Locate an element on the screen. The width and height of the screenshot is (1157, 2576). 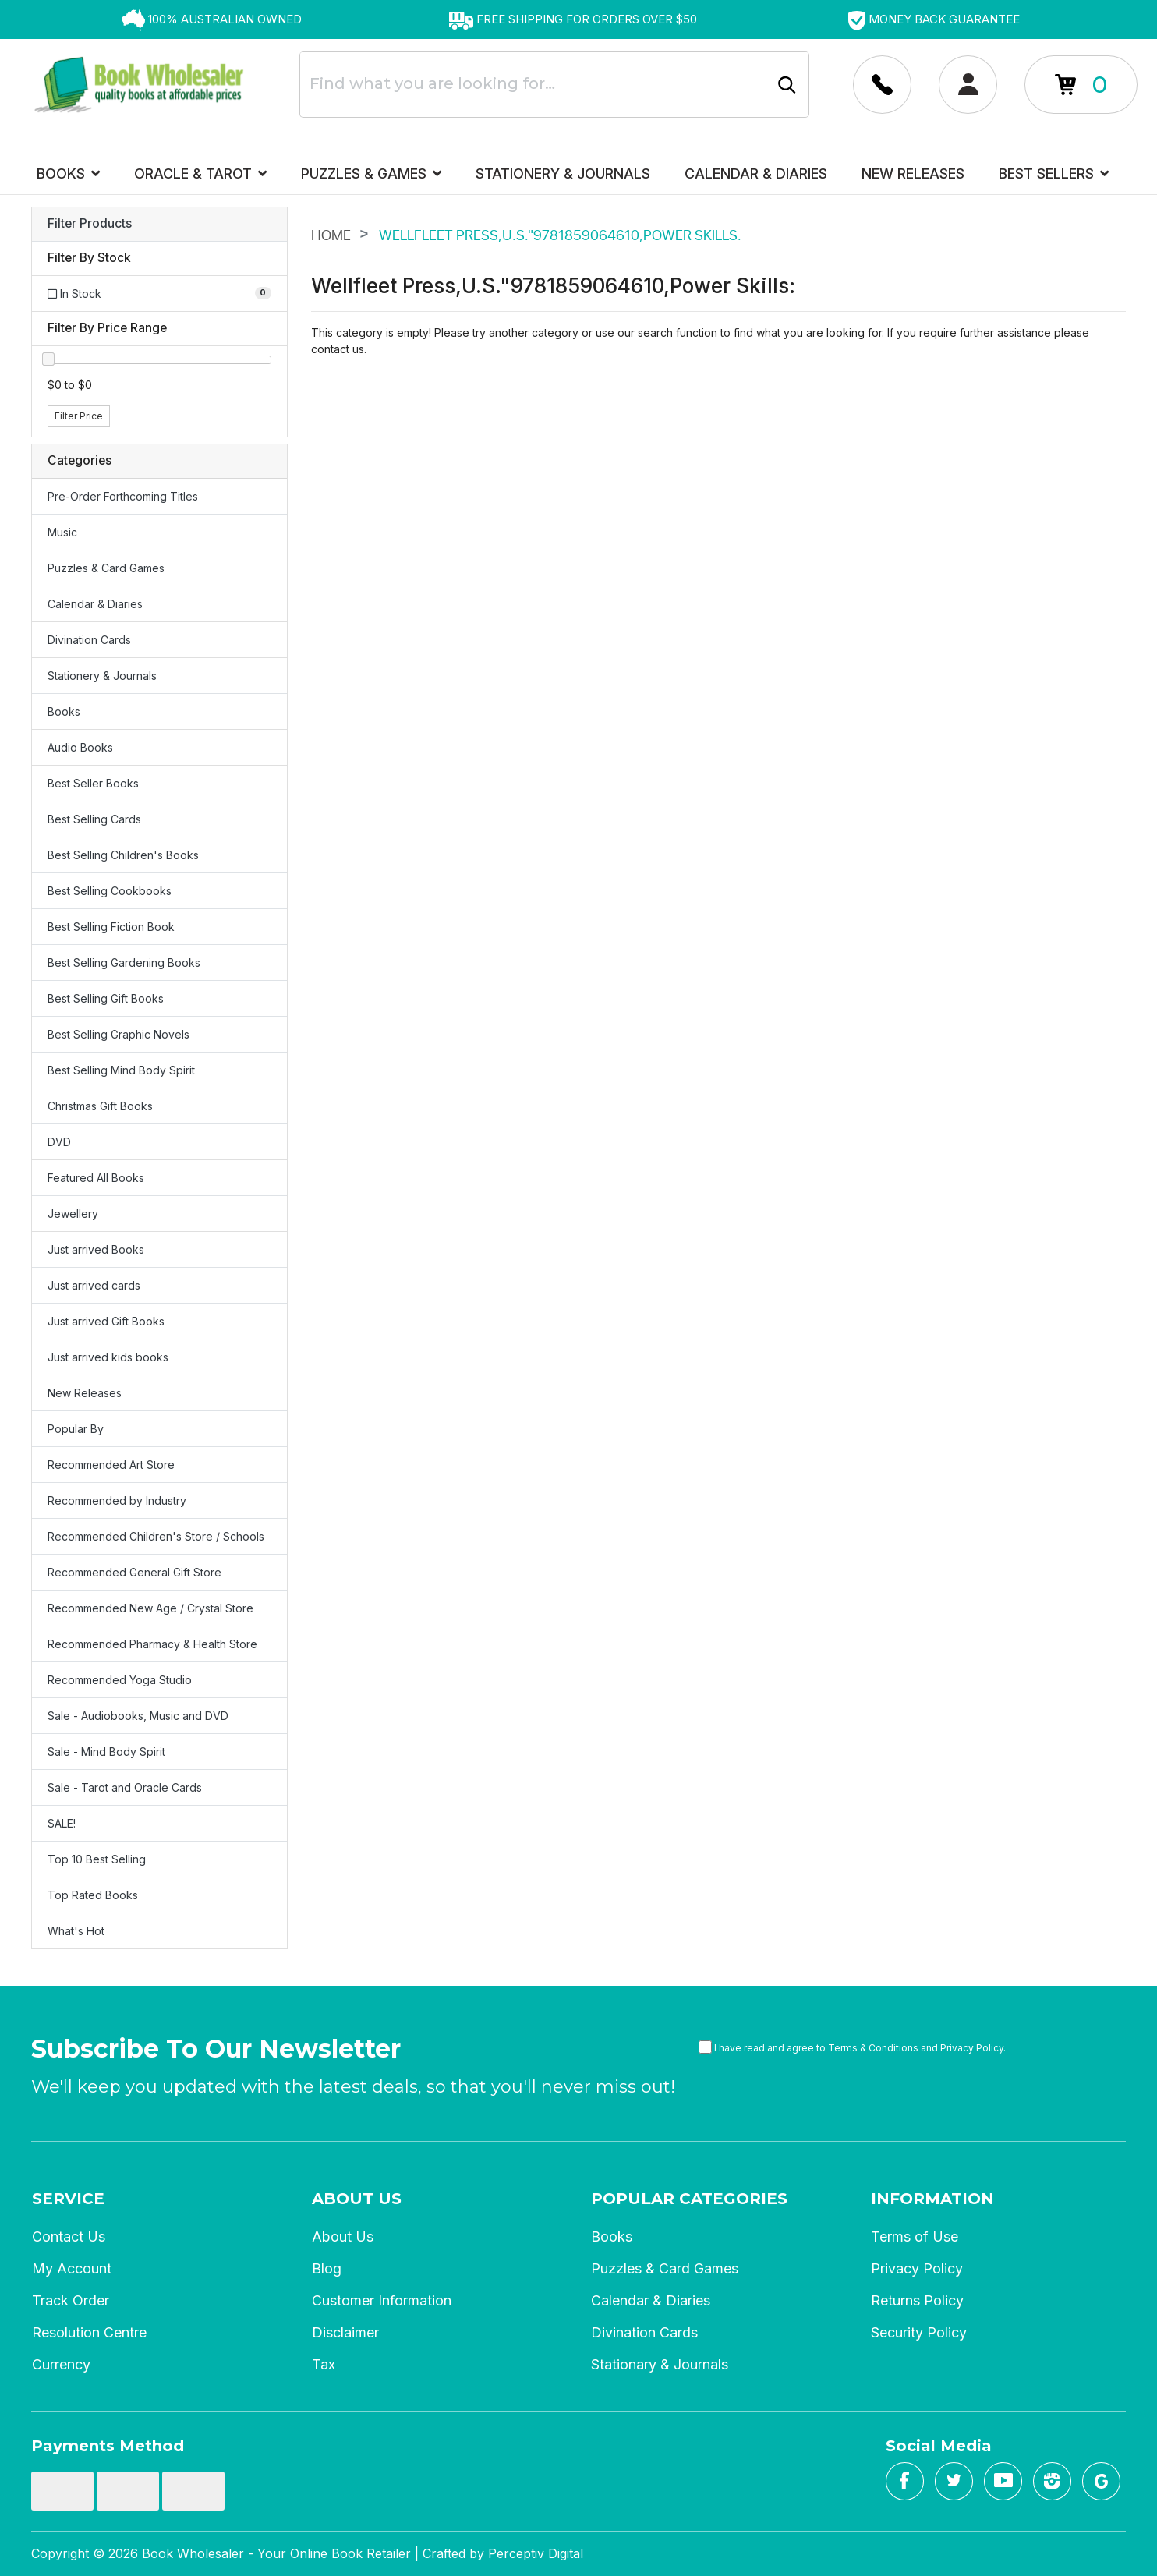
Christmas Gift Books is located at coordinates (100, 1106).